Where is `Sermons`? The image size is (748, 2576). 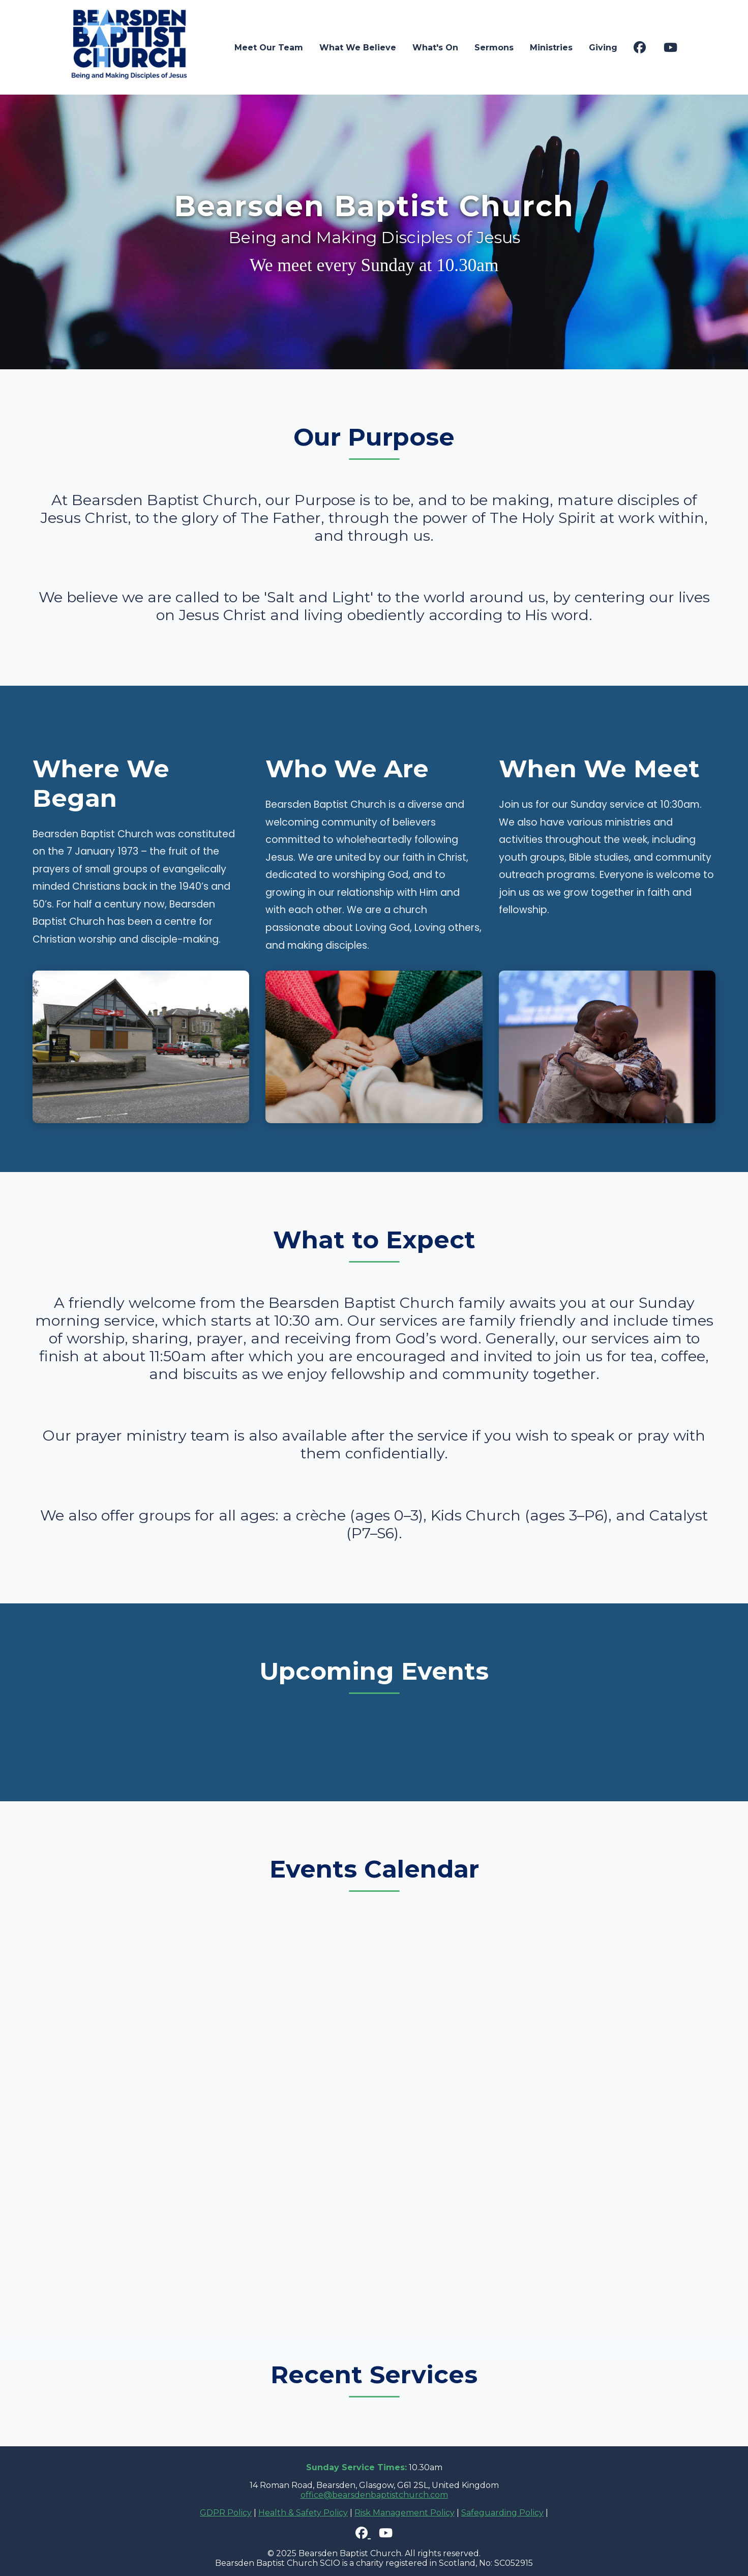
Sermons is located at coordinates (494, 47).